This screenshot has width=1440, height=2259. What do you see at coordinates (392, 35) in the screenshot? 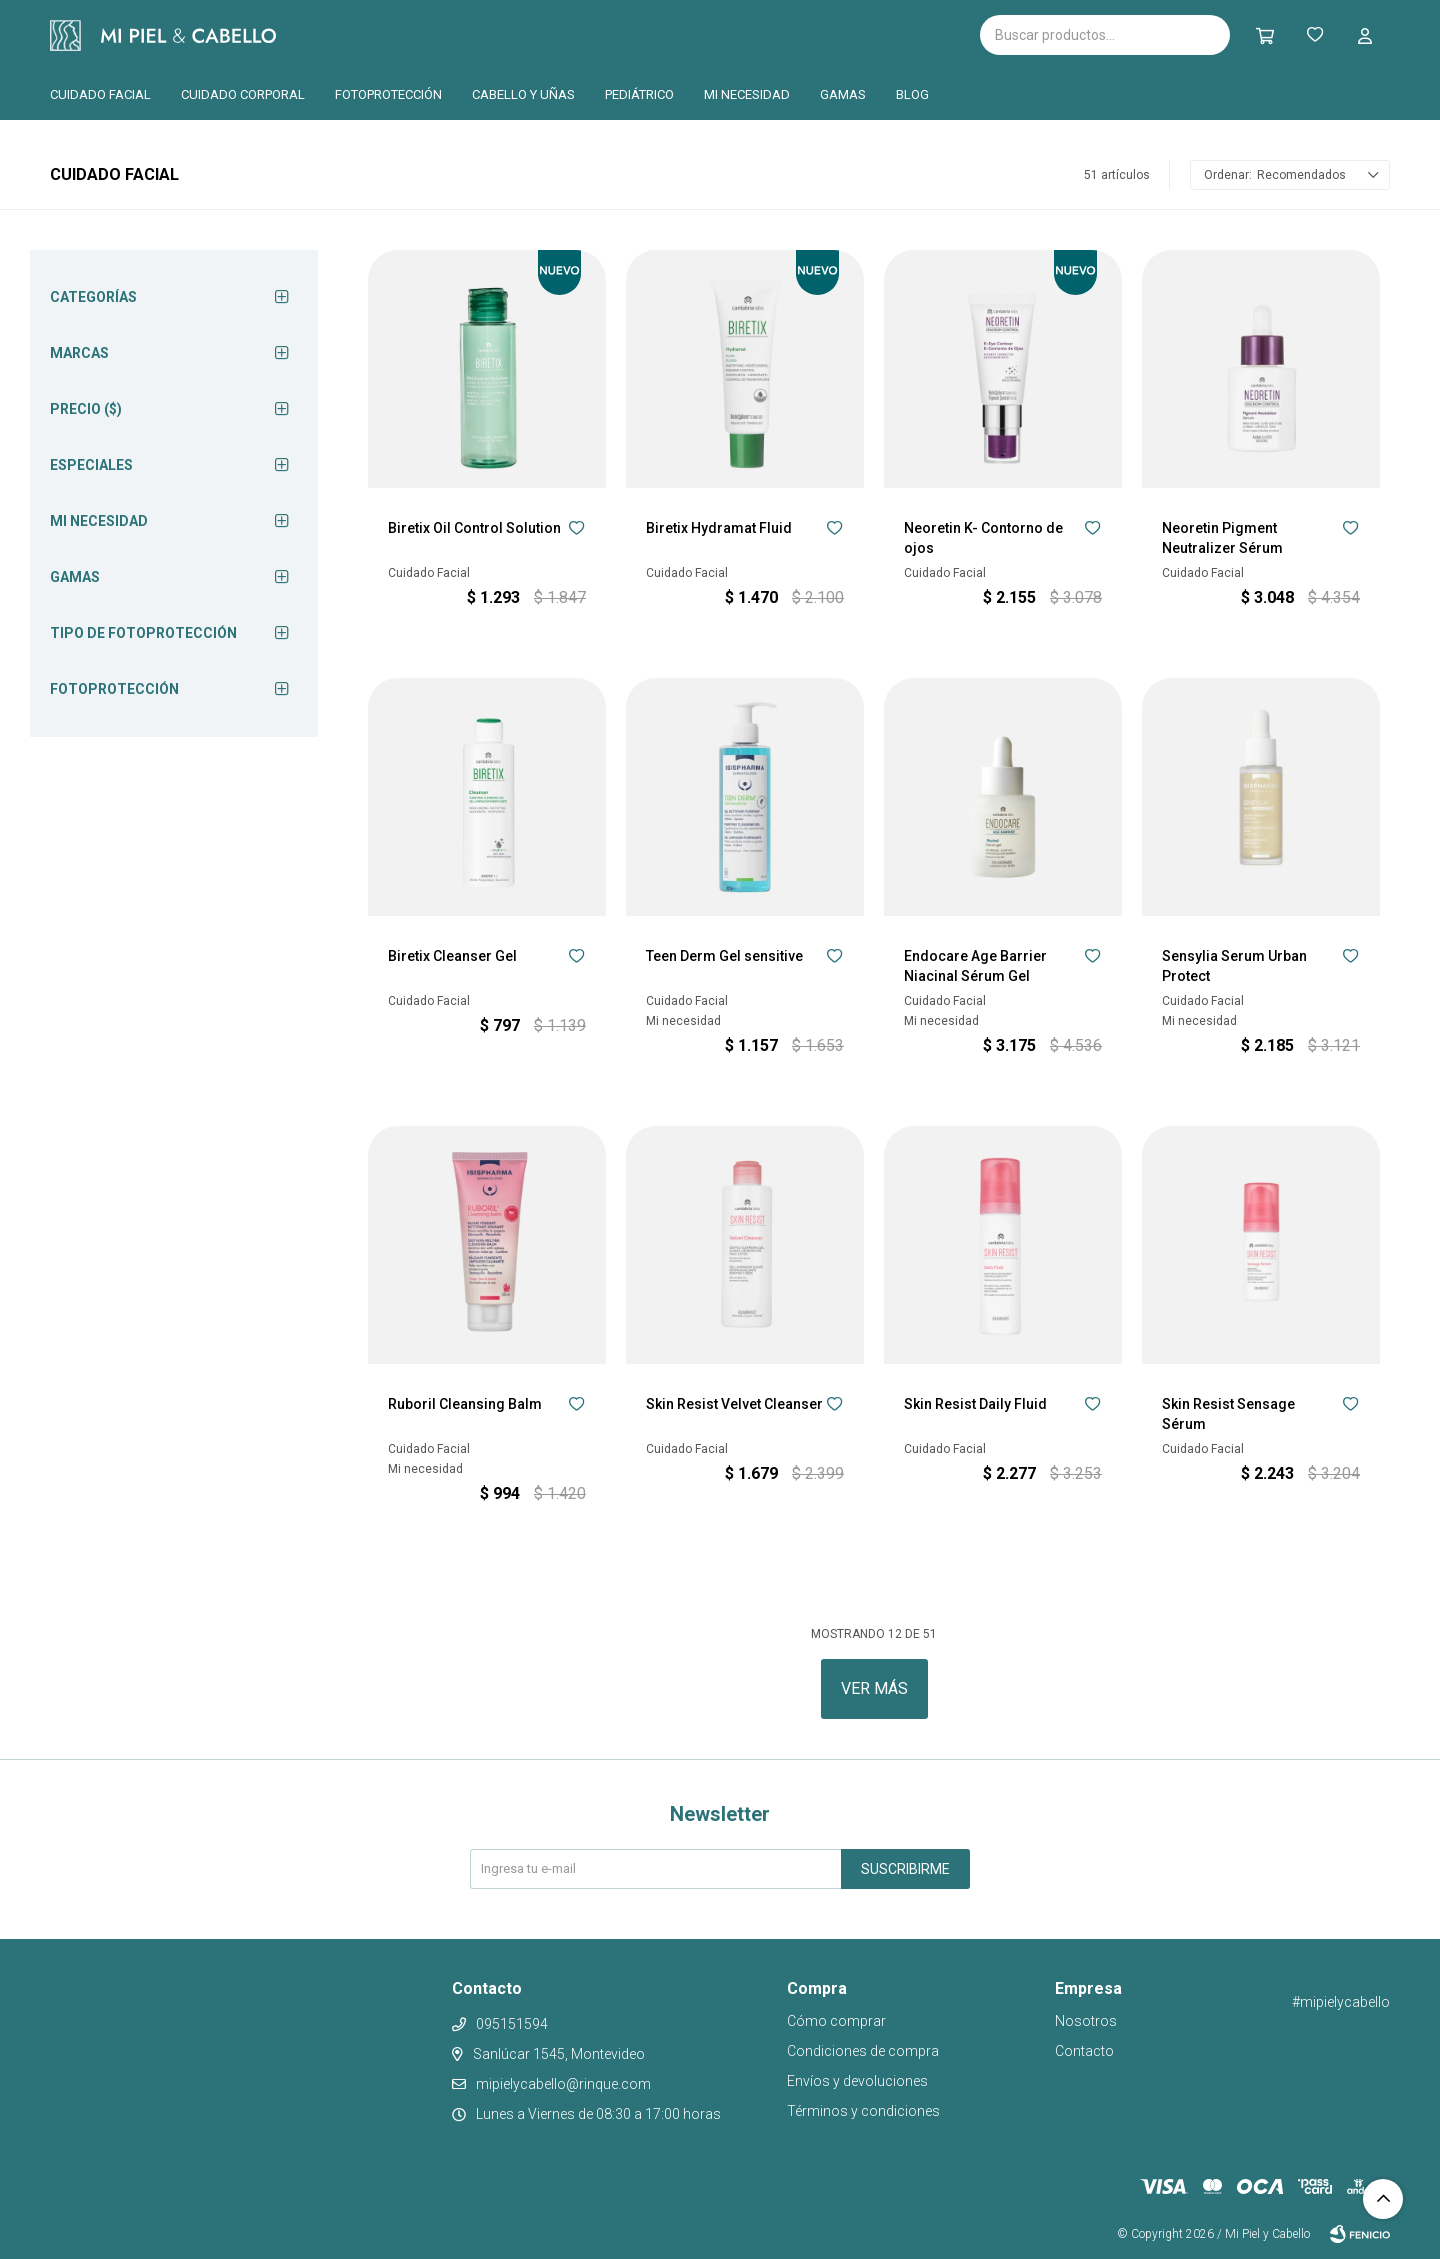
I see `Isispharma` at bounding box center [392, 35].